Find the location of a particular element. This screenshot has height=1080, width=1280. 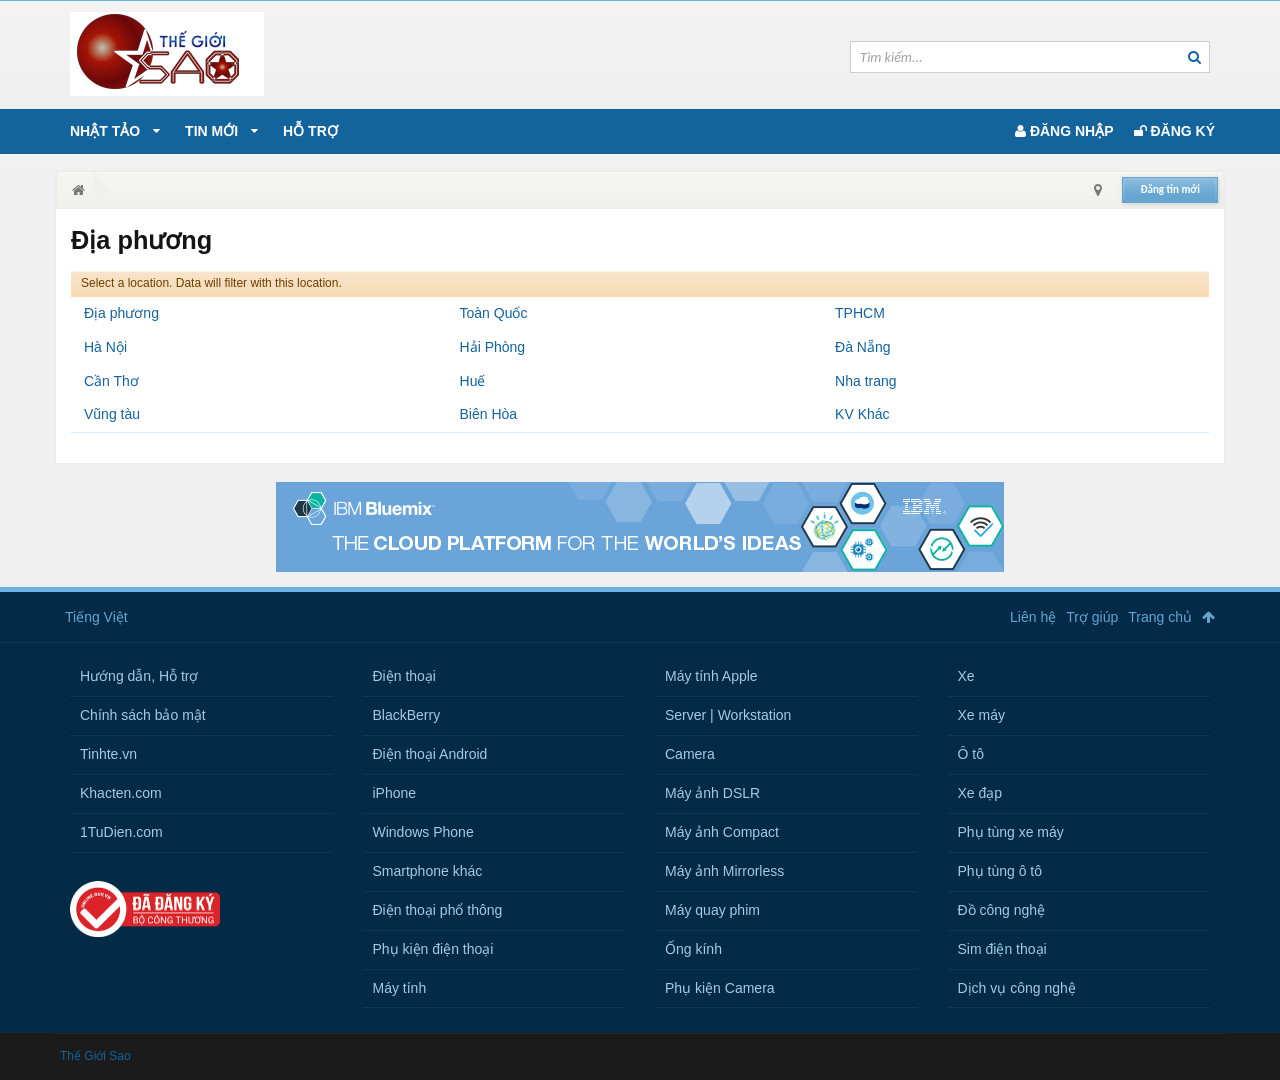

Máy quay phim is located at coordinates (712, 910).